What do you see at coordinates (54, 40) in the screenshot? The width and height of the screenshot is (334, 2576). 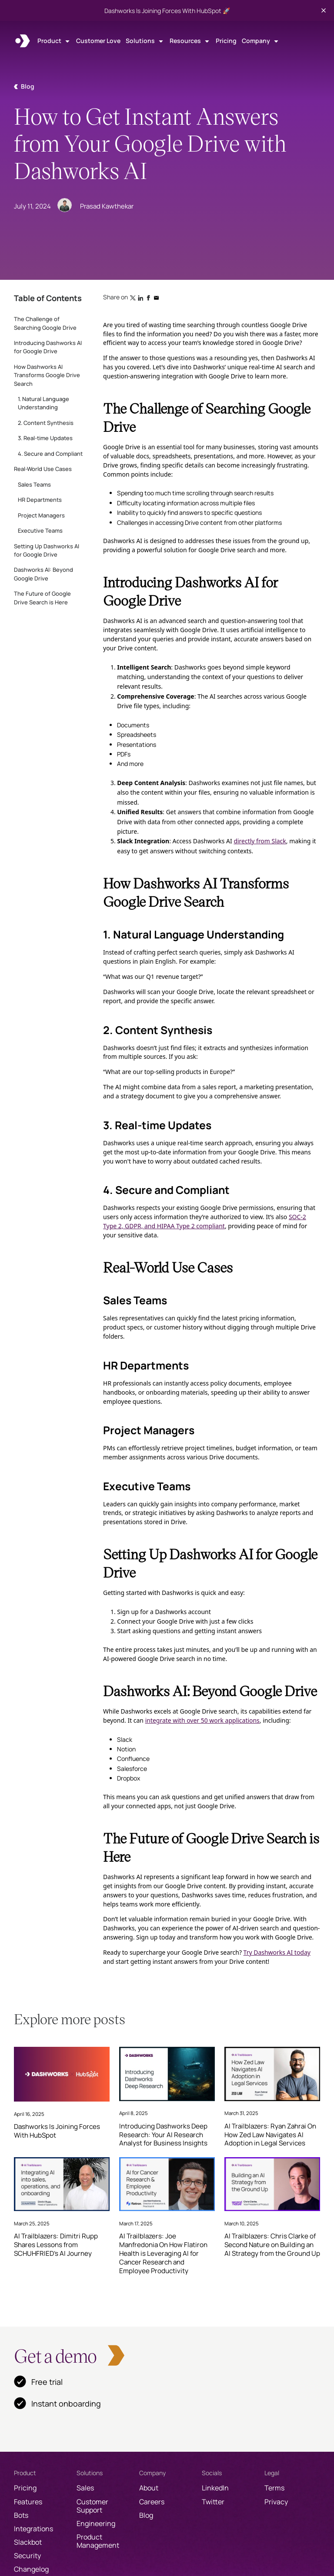 I see `[button]` at bounding box center [54, 40].